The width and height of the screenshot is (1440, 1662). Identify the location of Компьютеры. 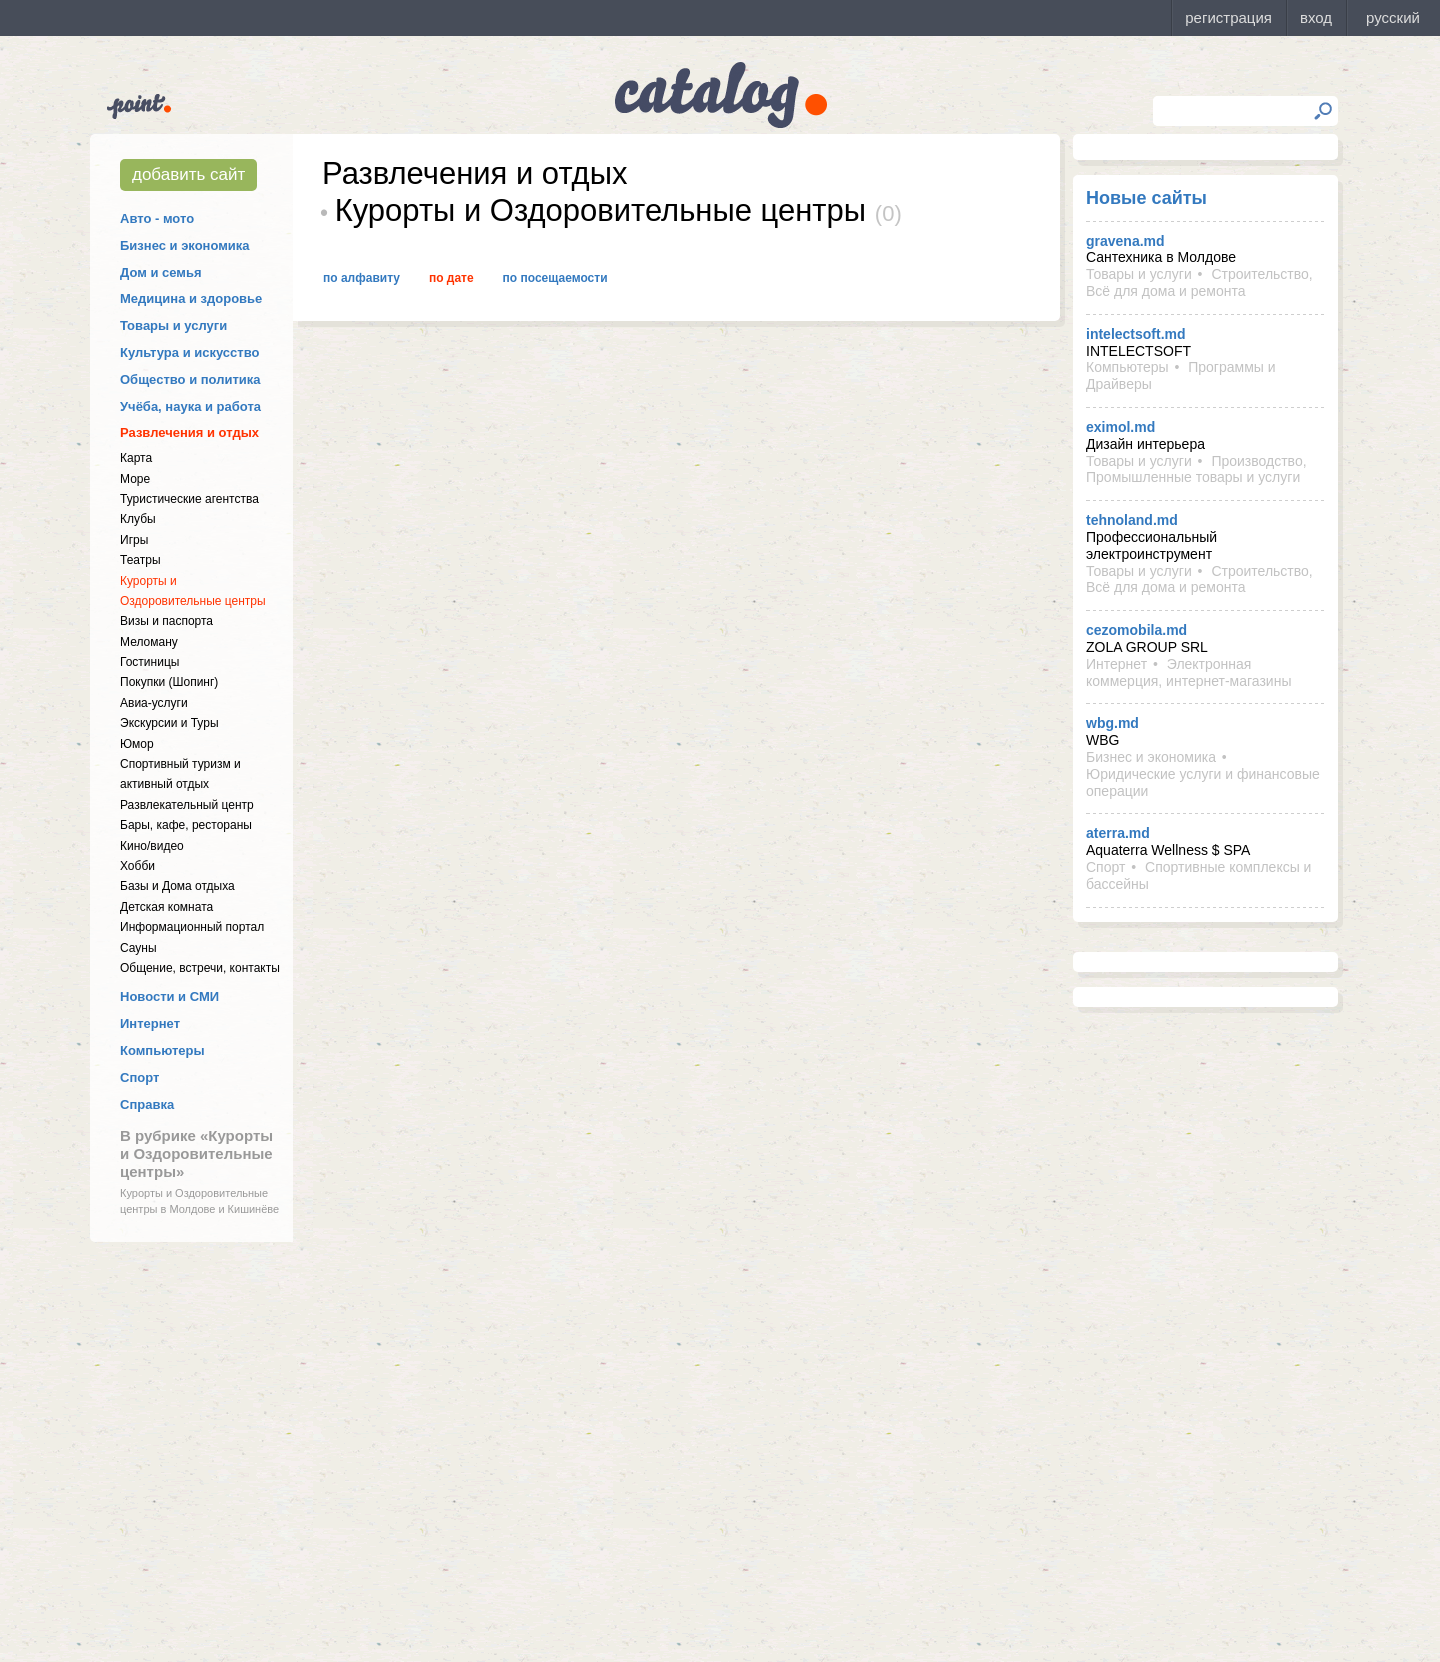
(162, 1050).